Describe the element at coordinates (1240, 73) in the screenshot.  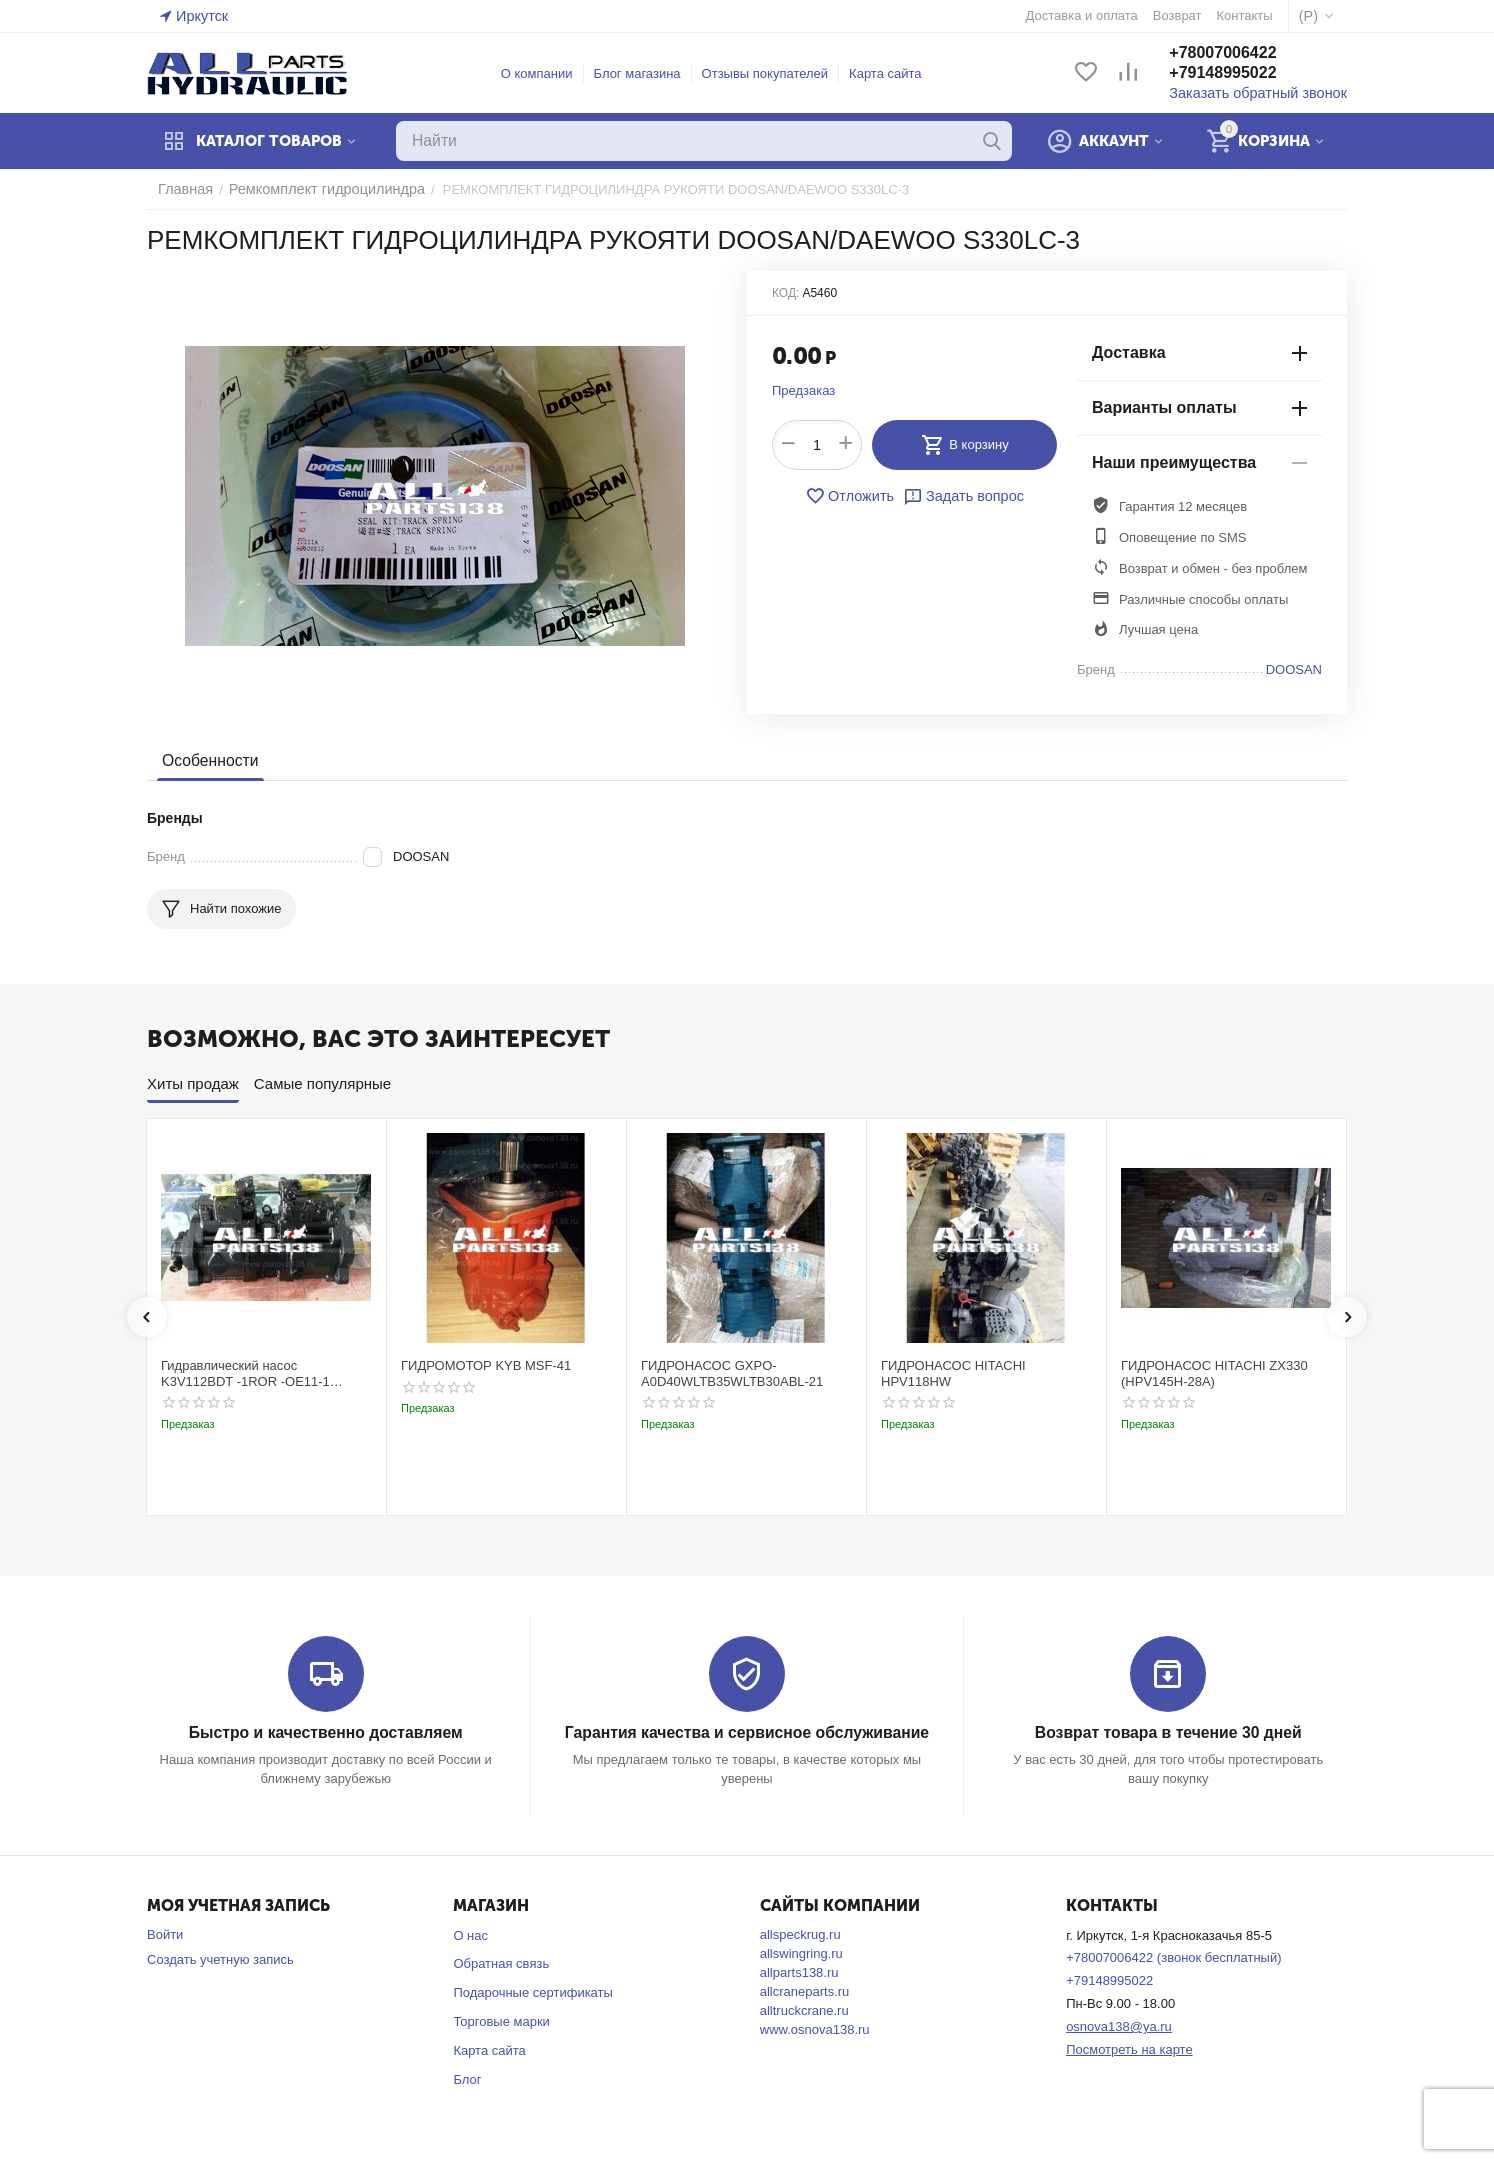
I see `+79148995022` at that location.